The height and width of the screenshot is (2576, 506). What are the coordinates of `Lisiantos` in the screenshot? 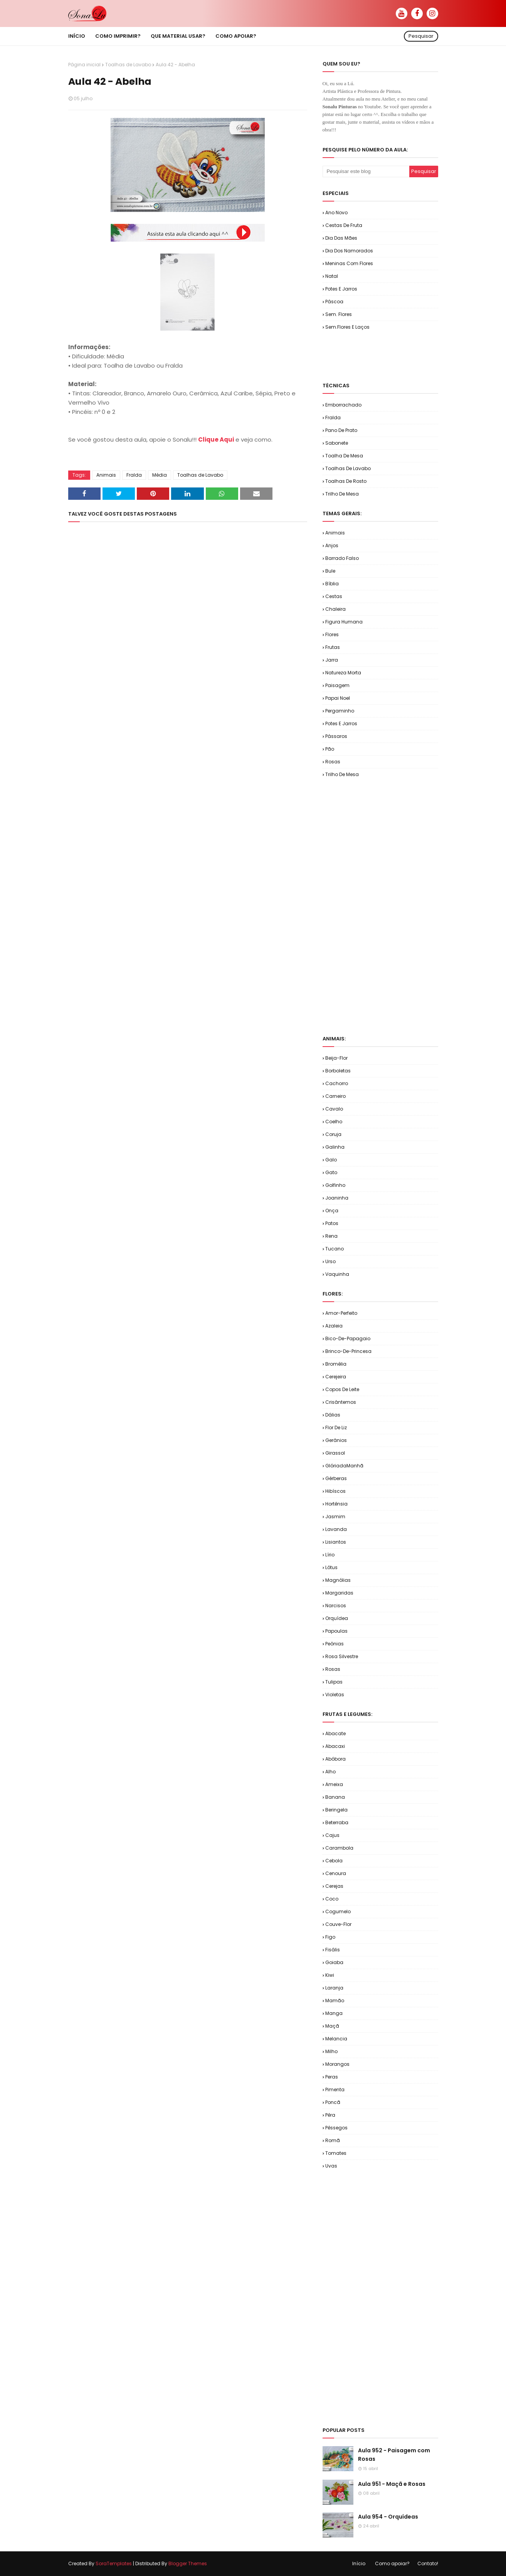 It's located at (335, 1542).